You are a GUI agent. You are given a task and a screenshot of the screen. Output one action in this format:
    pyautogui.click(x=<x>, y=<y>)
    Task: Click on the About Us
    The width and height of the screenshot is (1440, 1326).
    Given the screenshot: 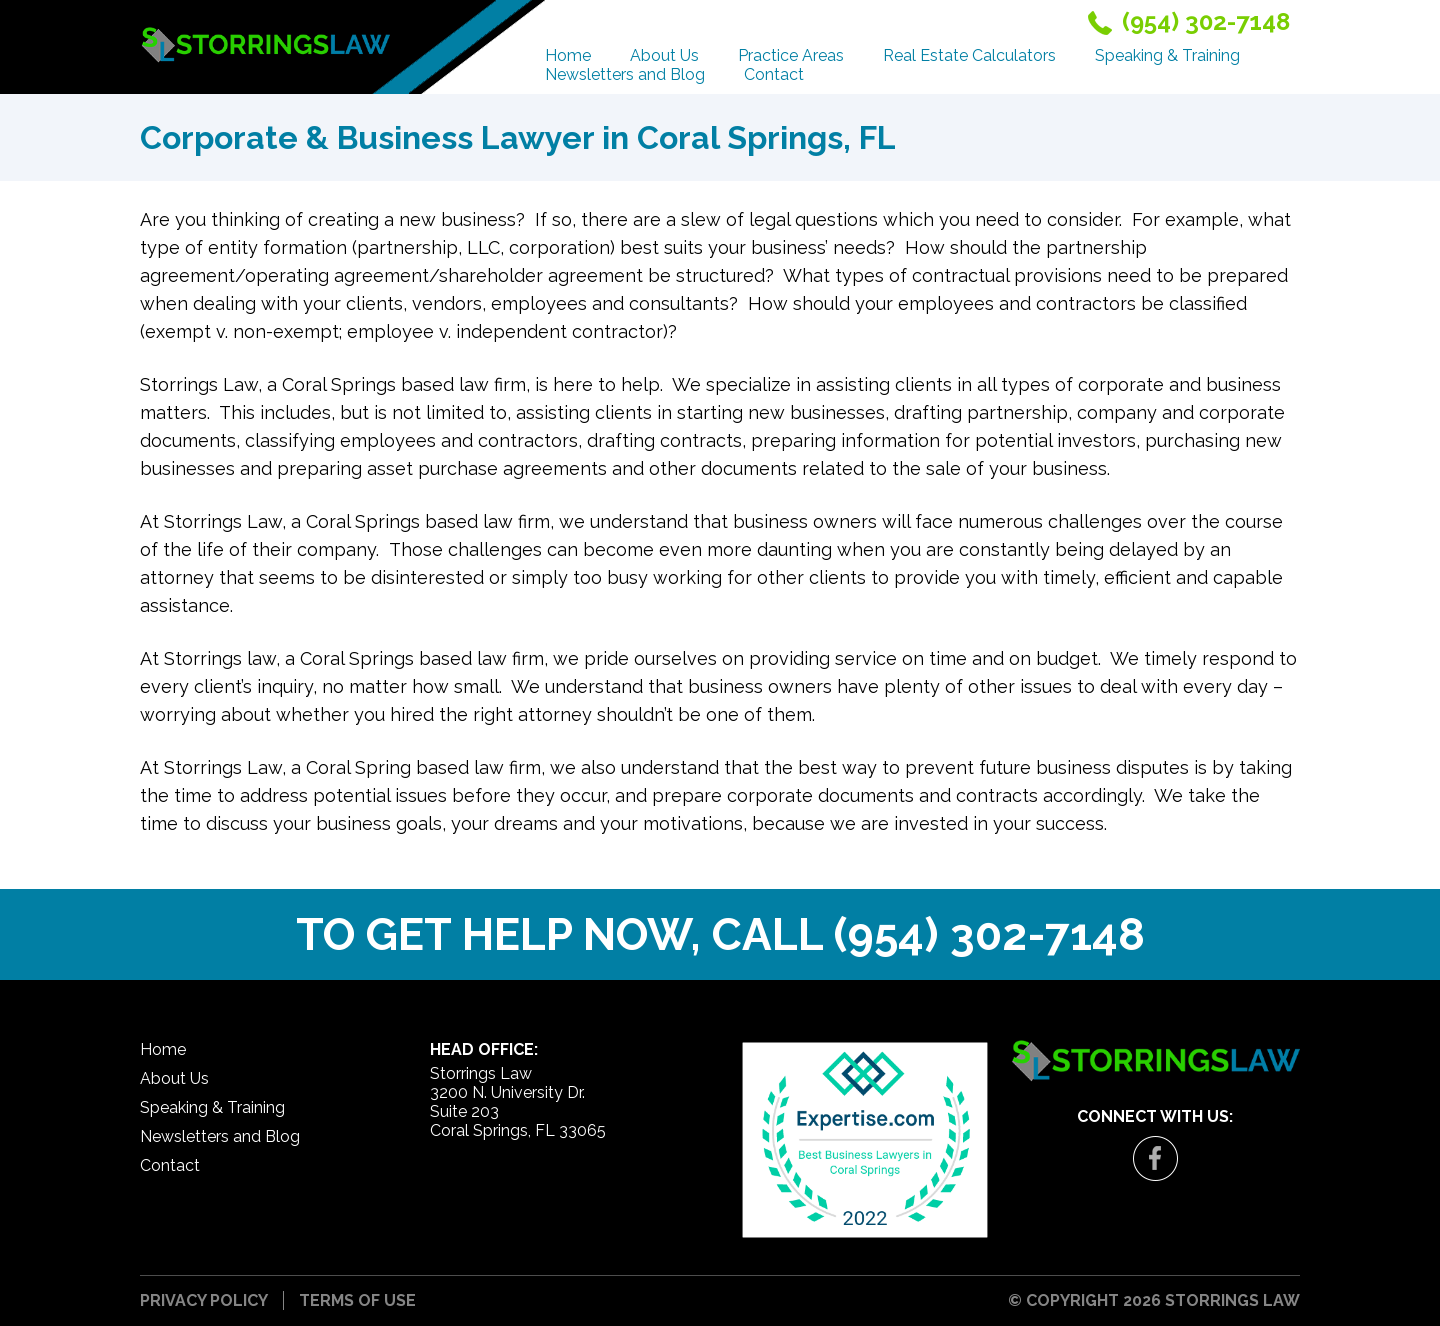 What is the action you would take?
    pyautogui.click(x=664, y=55)
    